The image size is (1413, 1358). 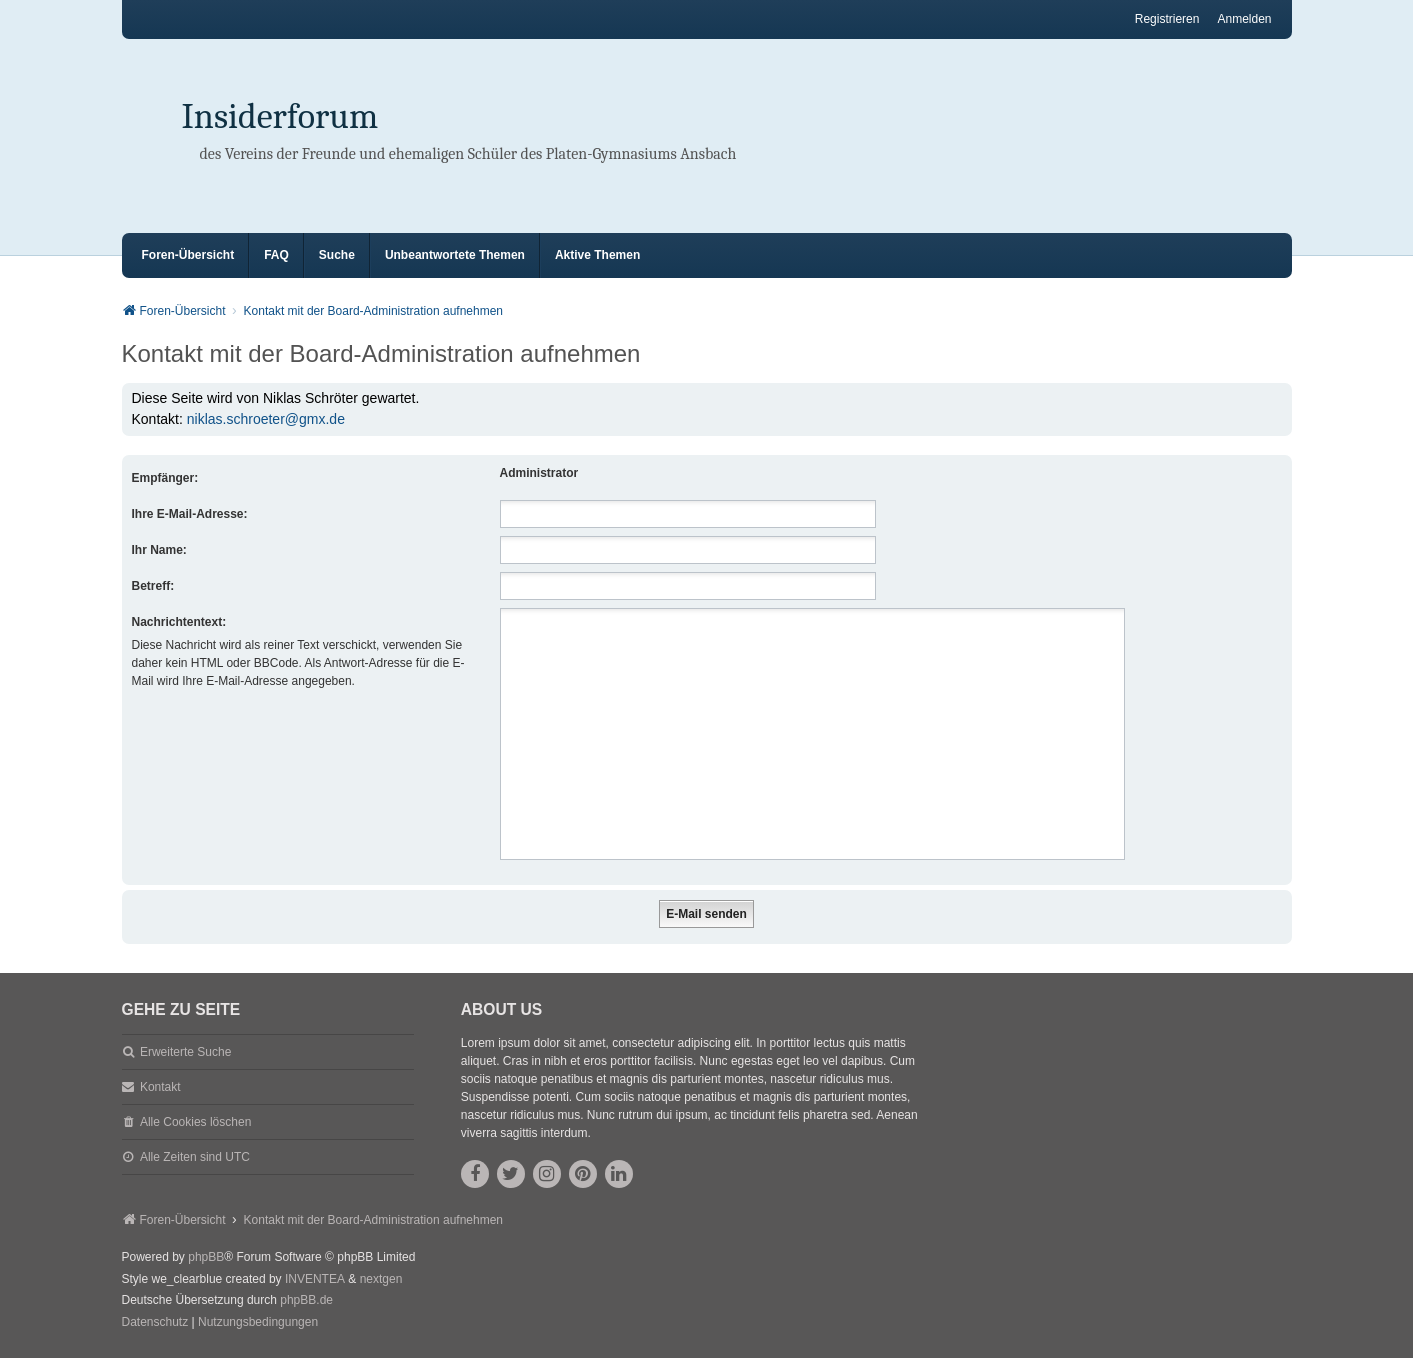 What do you see at coordinates (266, 419) in the screenshot?
I see `niklas.schroeter@gmx.de` at bounding box center [266, 419].